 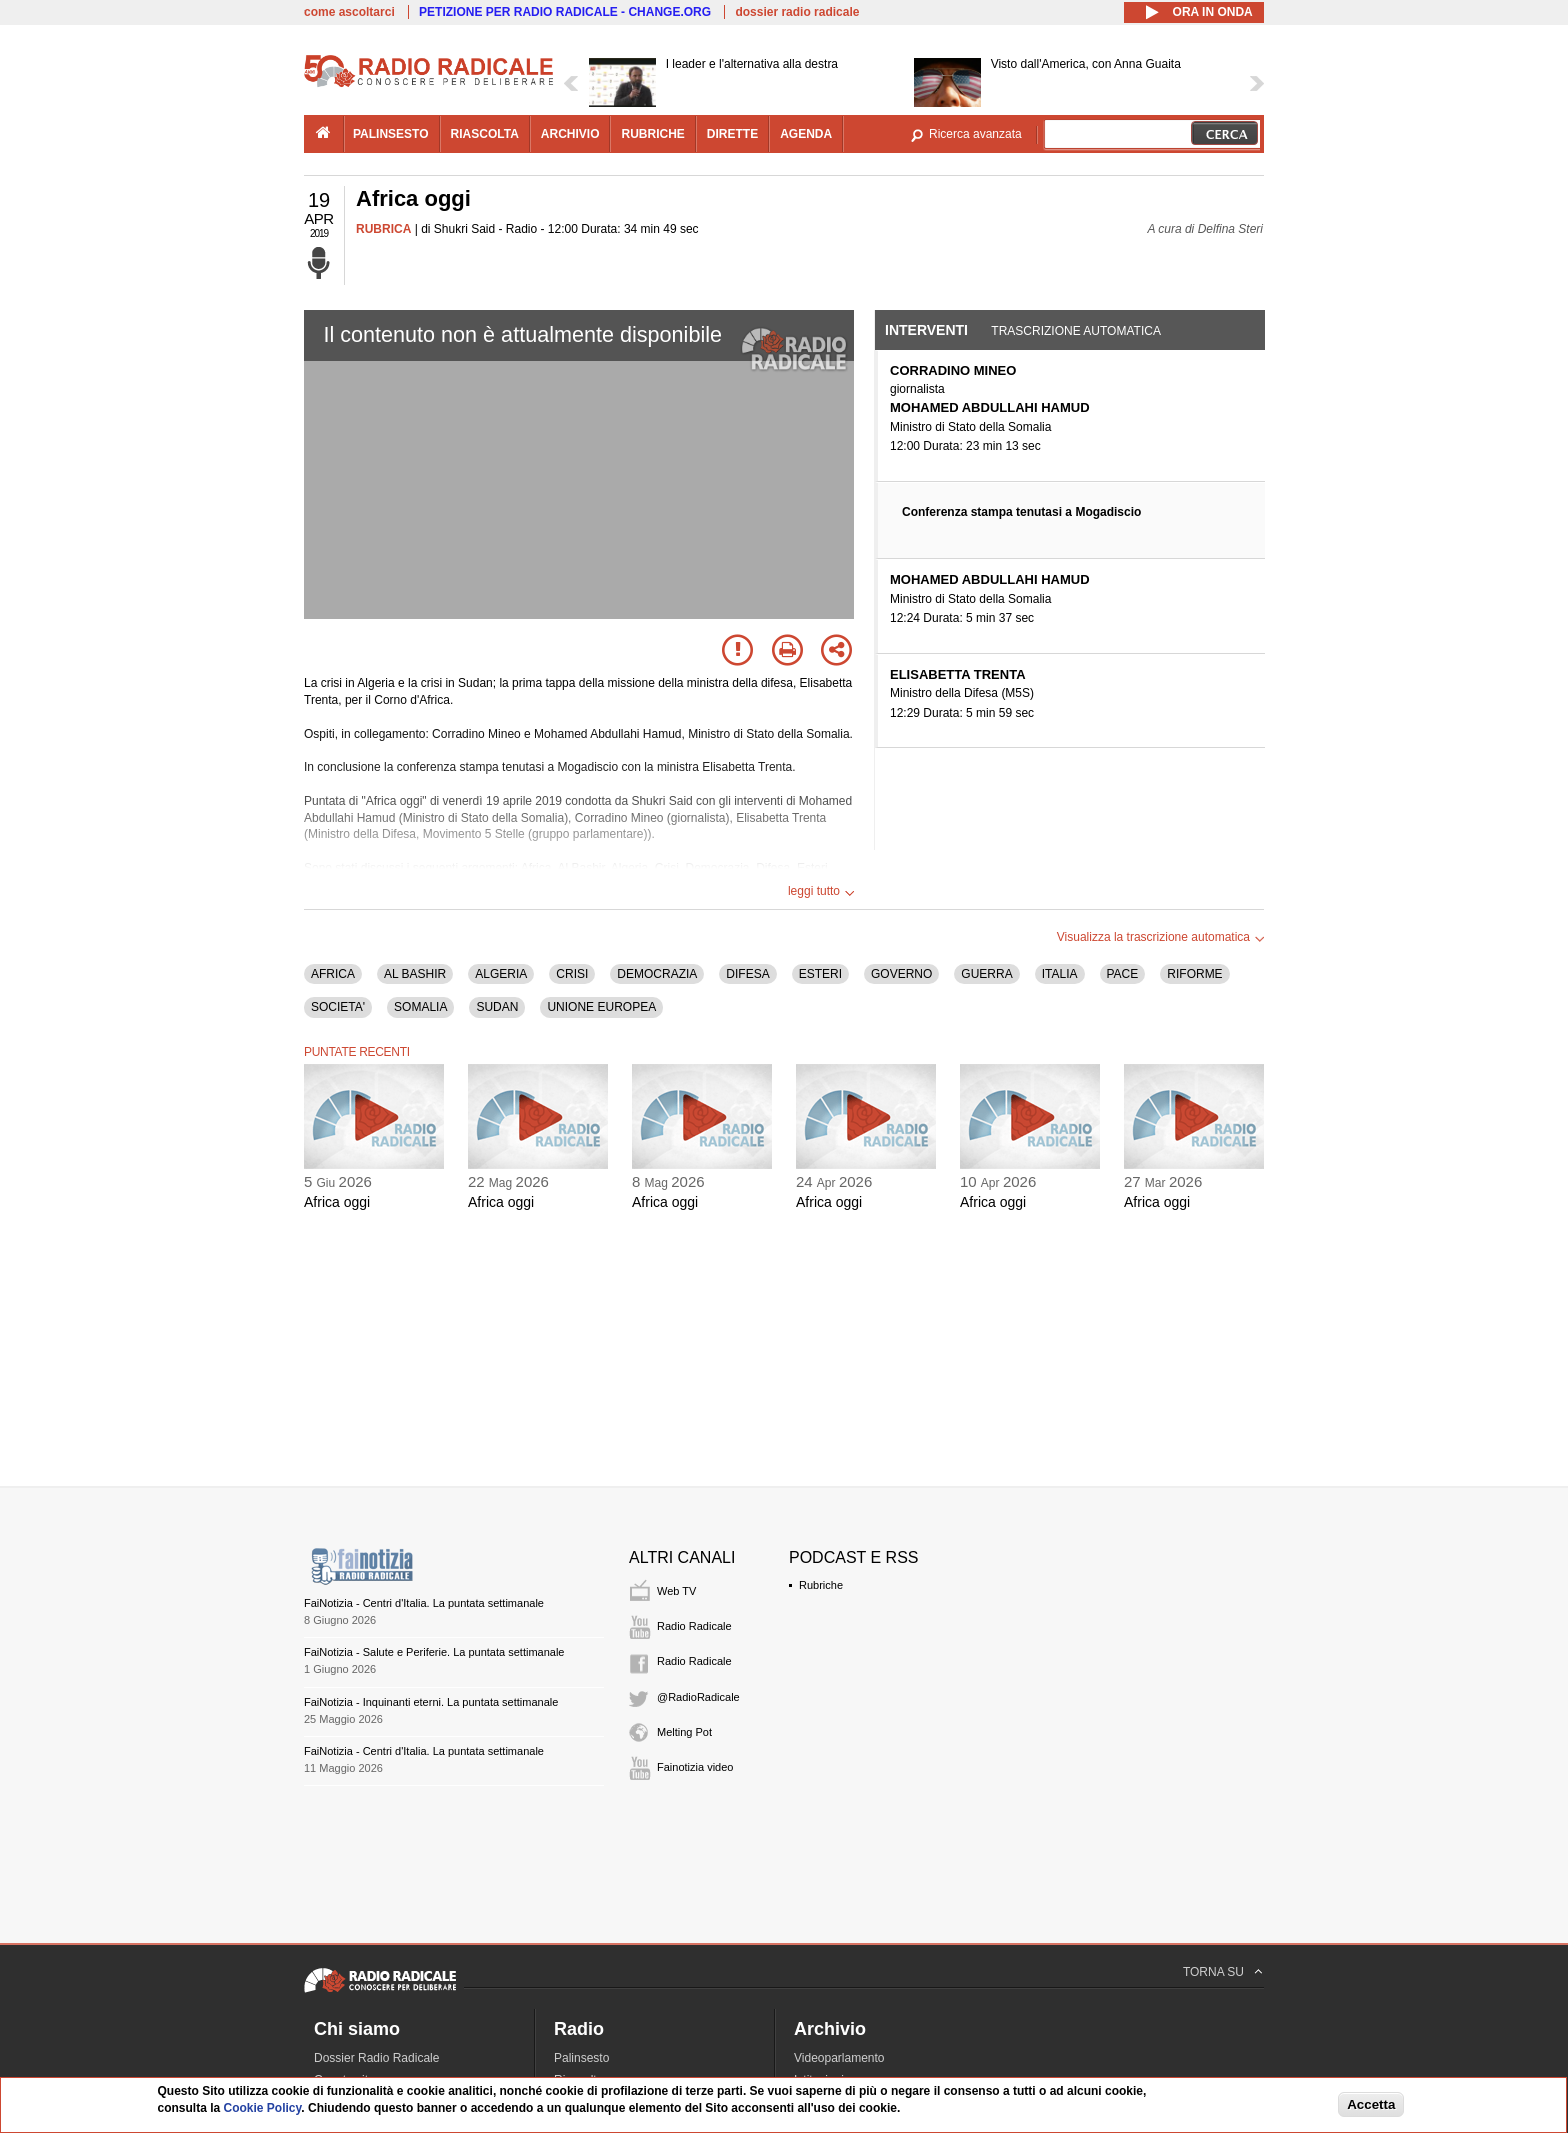 What do you see at coordinates (337, 1202) in the screenshot?
I see `Africa oggi` at bounding box center [337, 1202].